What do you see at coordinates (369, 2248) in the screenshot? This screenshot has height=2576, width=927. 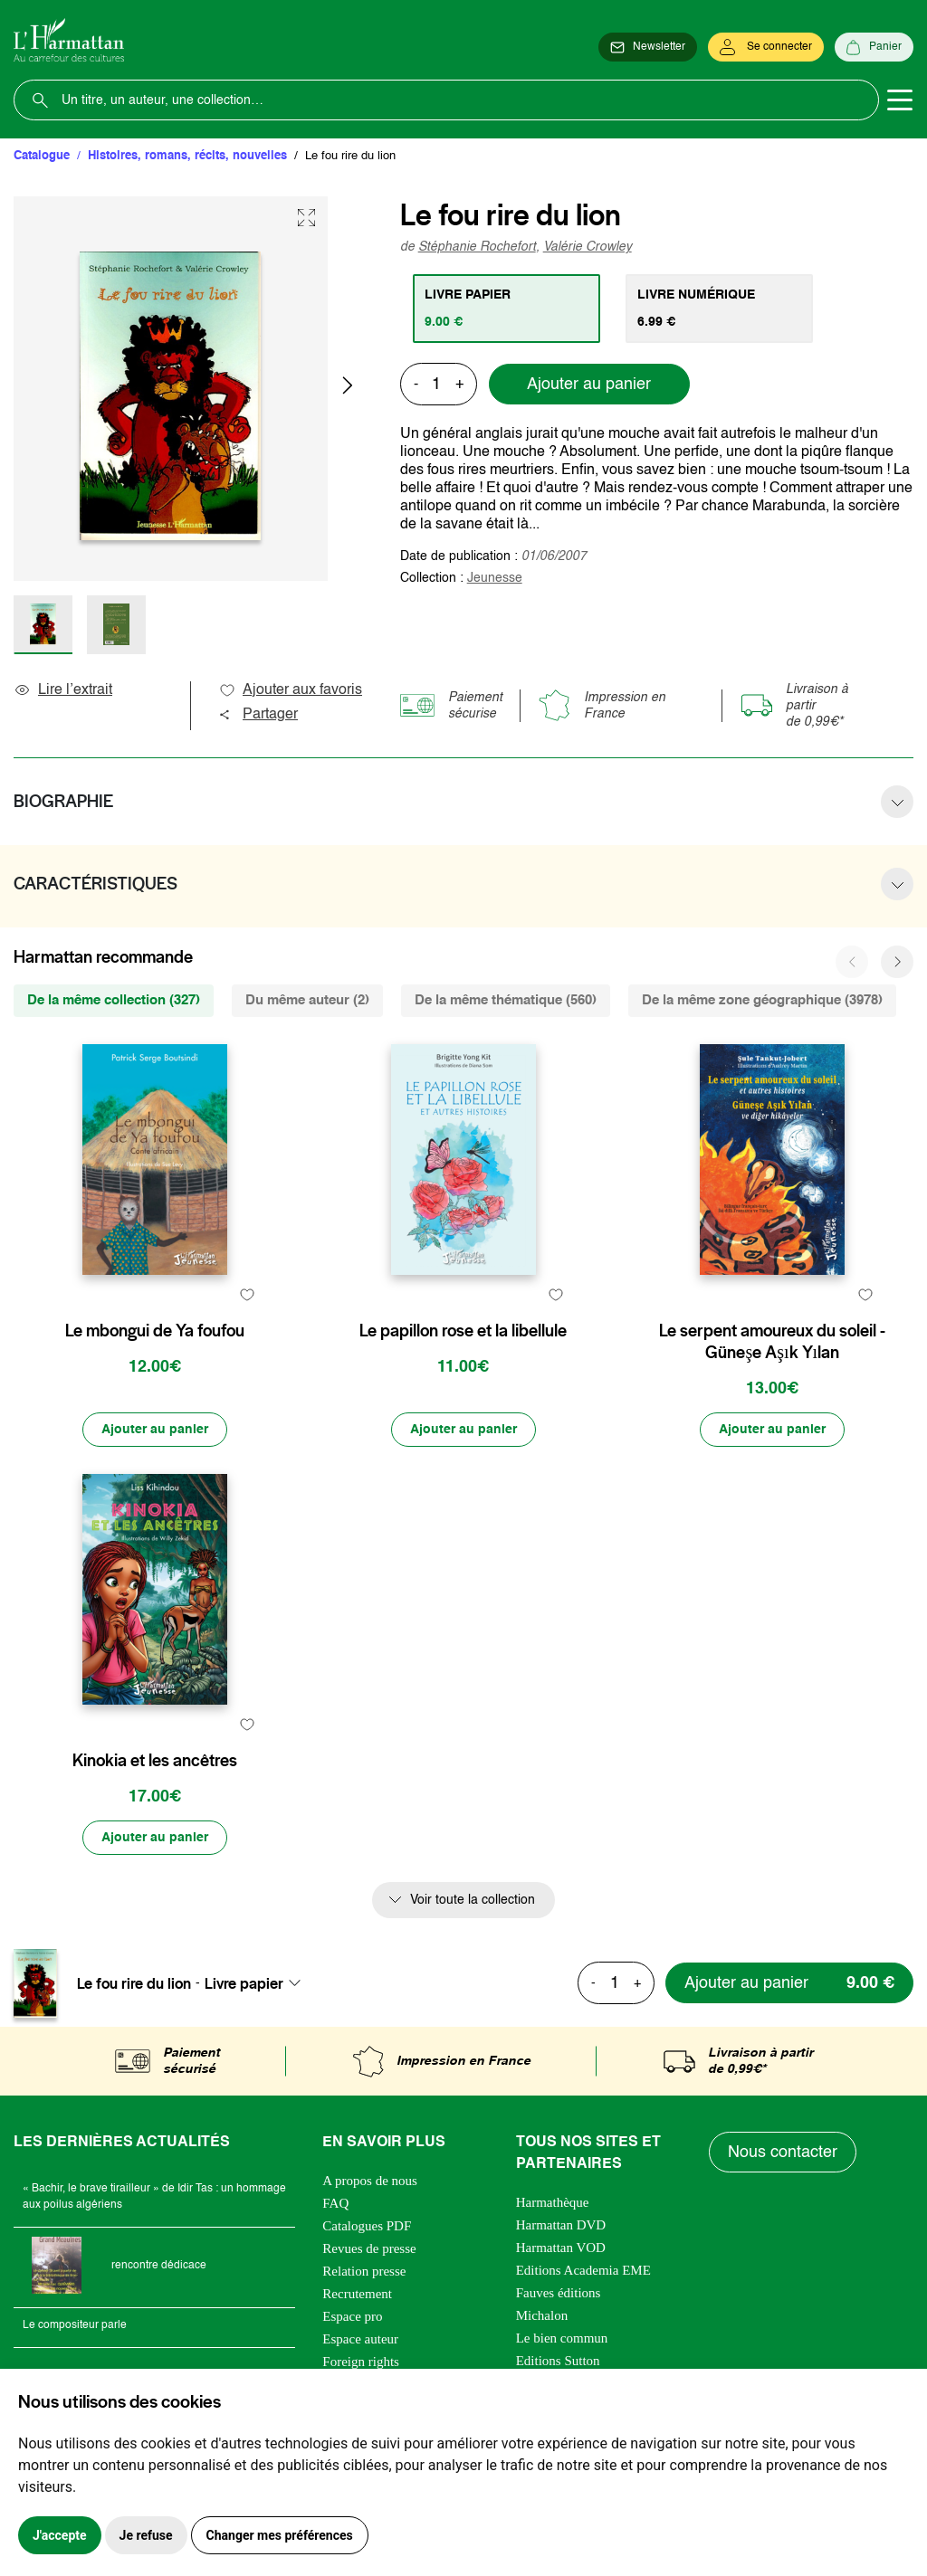 I see `Revues de presse` at bounding box center [369, 2248].